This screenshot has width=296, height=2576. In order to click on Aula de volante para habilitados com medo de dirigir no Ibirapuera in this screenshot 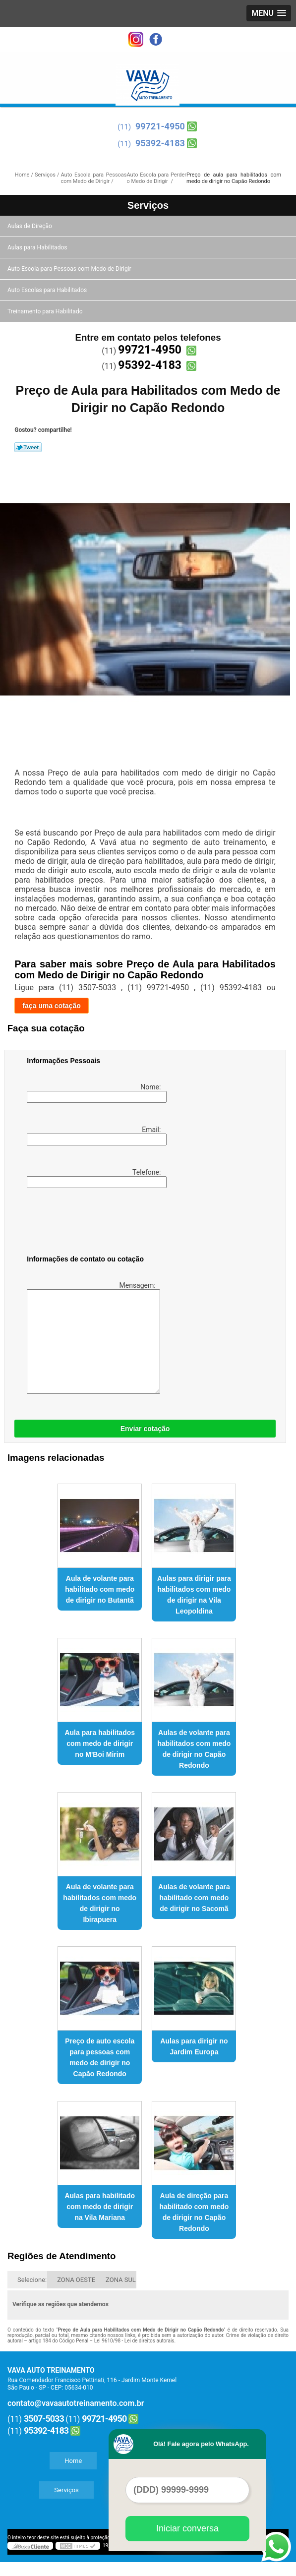, I will do `click(99, 1903)`.